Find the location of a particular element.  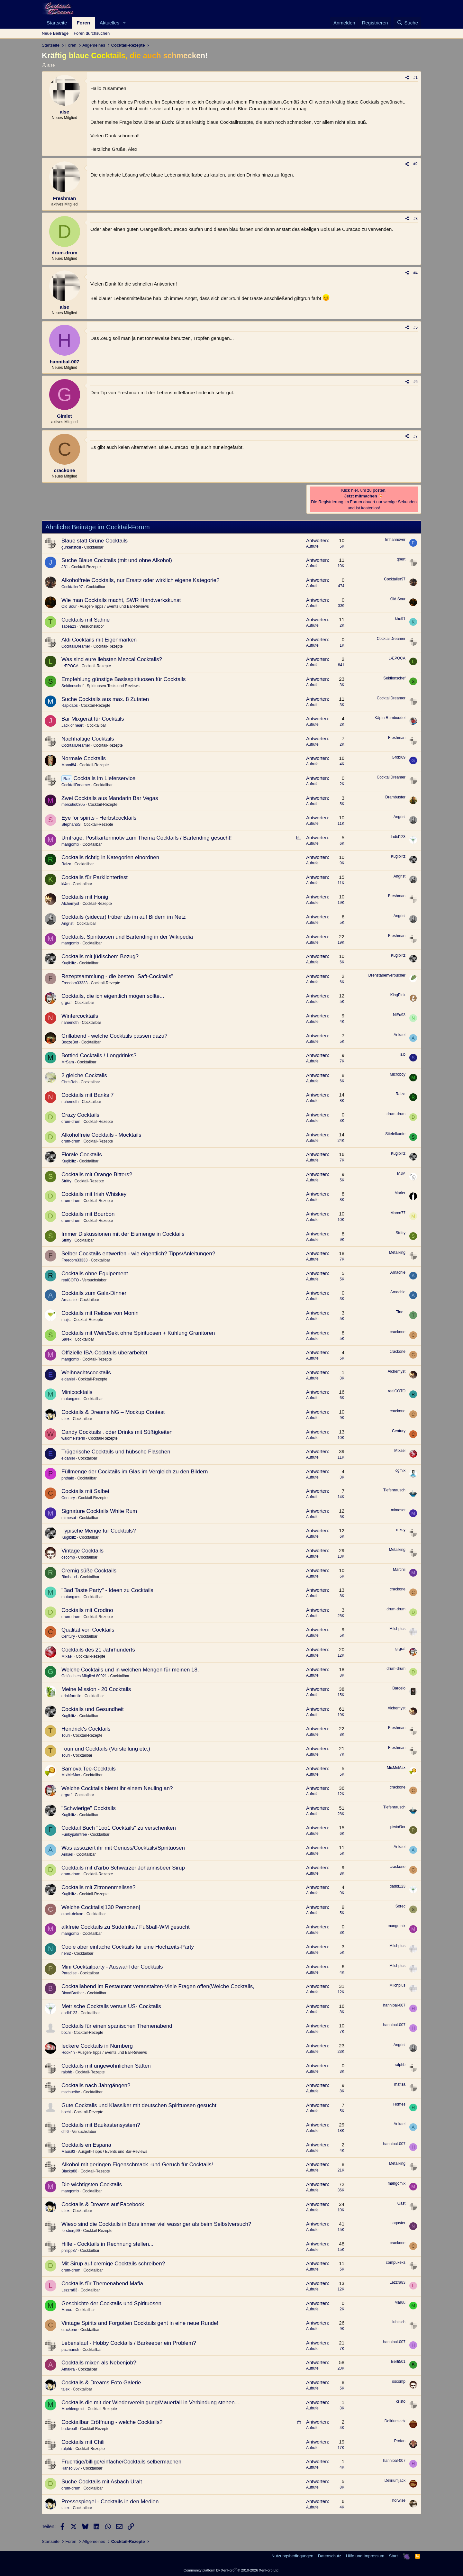

Cocktails und Gesundheit is located at coordinates (92, 1709).